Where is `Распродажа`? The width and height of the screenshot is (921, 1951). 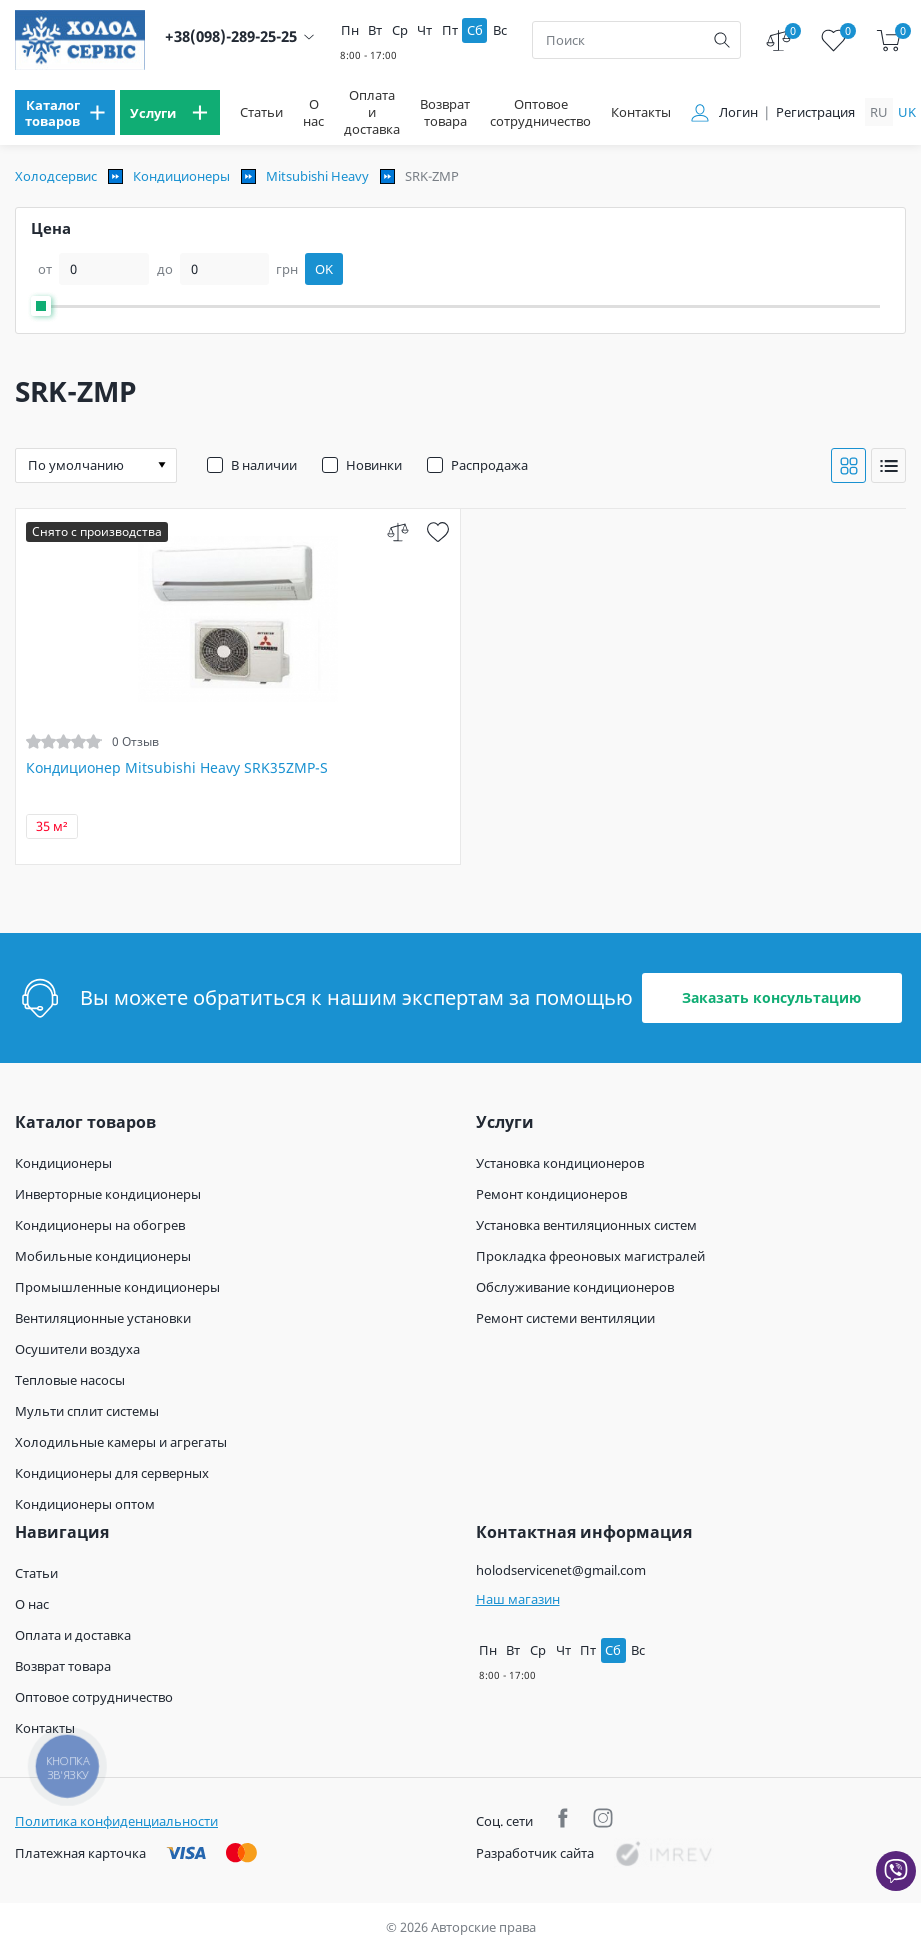
Распродажа is located at coordinates (489, 465).